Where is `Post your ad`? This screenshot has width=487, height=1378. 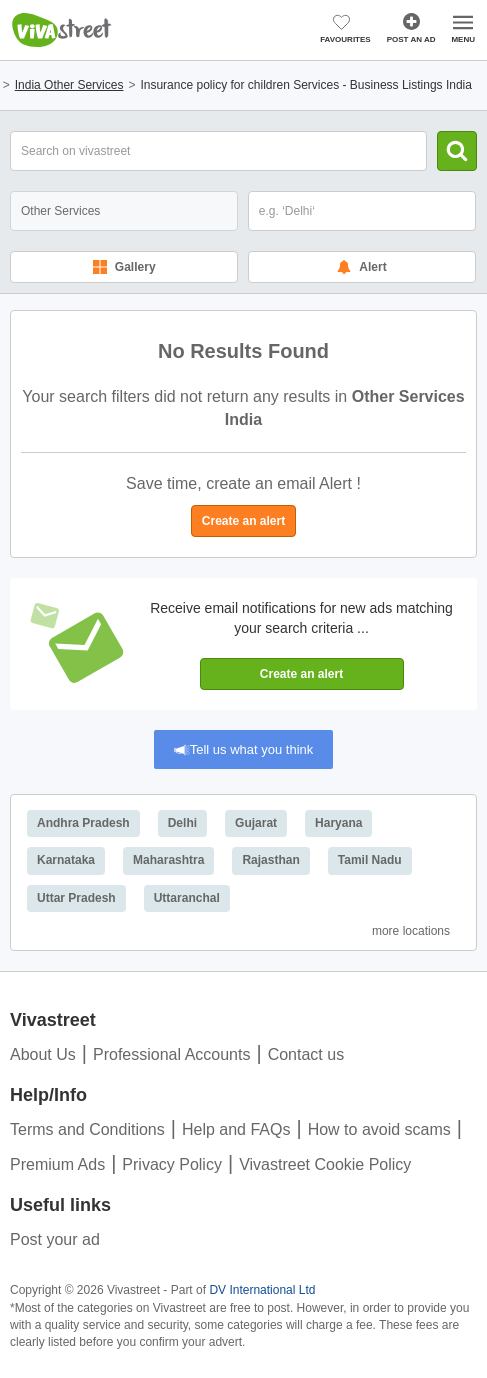 Post your ad is located at coordinates (55, 1239).